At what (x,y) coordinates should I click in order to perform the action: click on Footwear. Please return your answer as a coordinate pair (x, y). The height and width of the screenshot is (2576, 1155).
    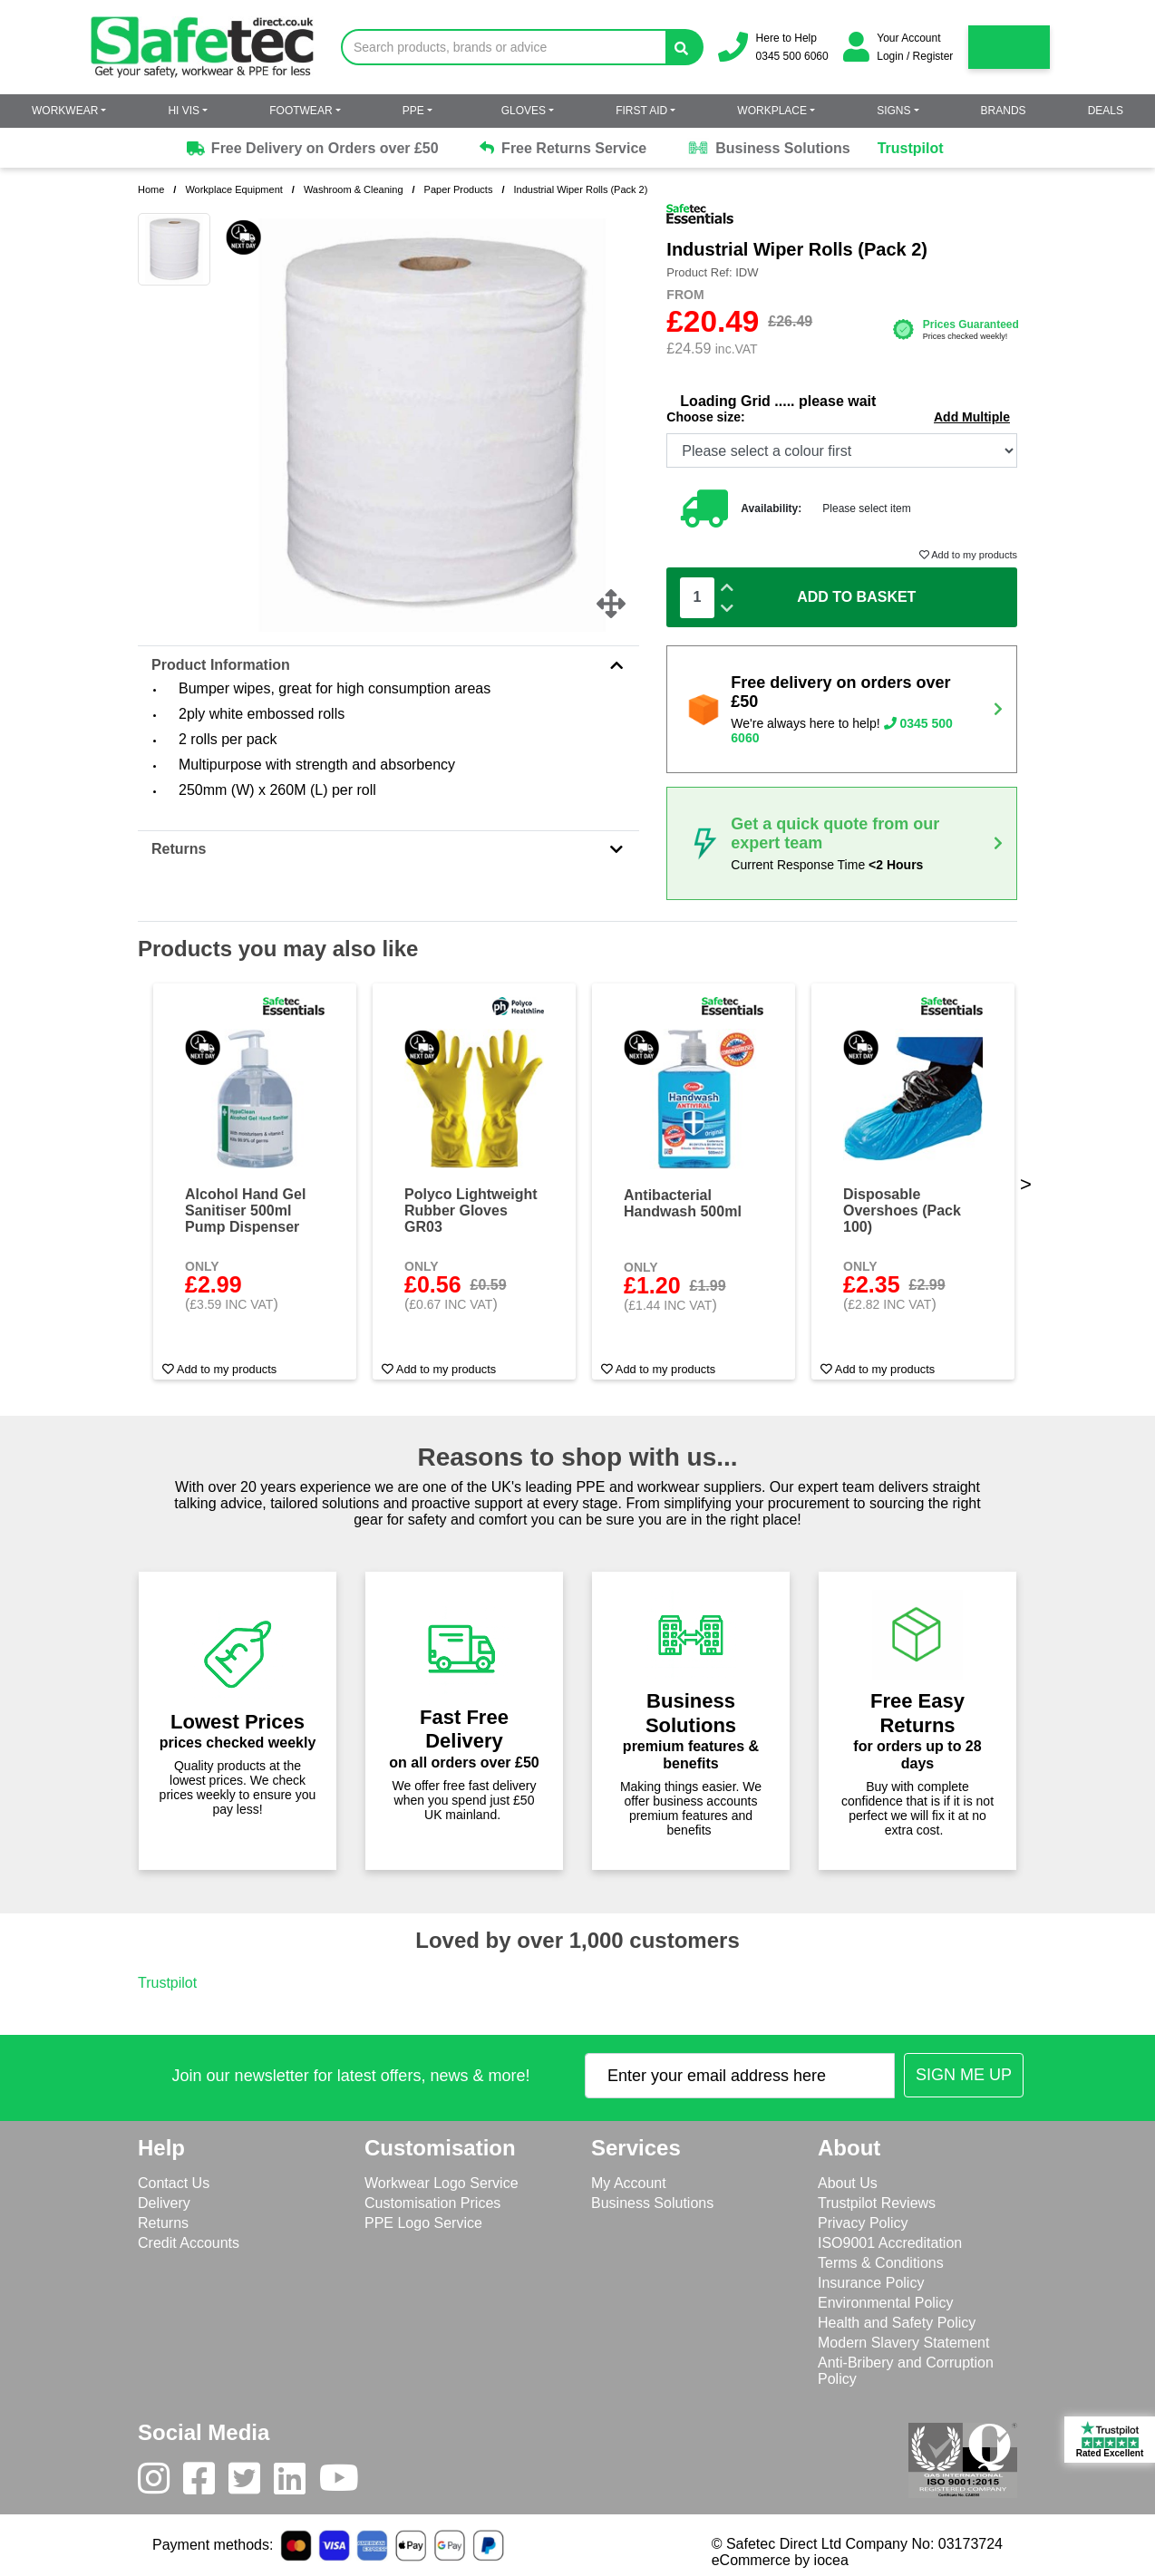
    Looking at the image, I should click on (300, 110).